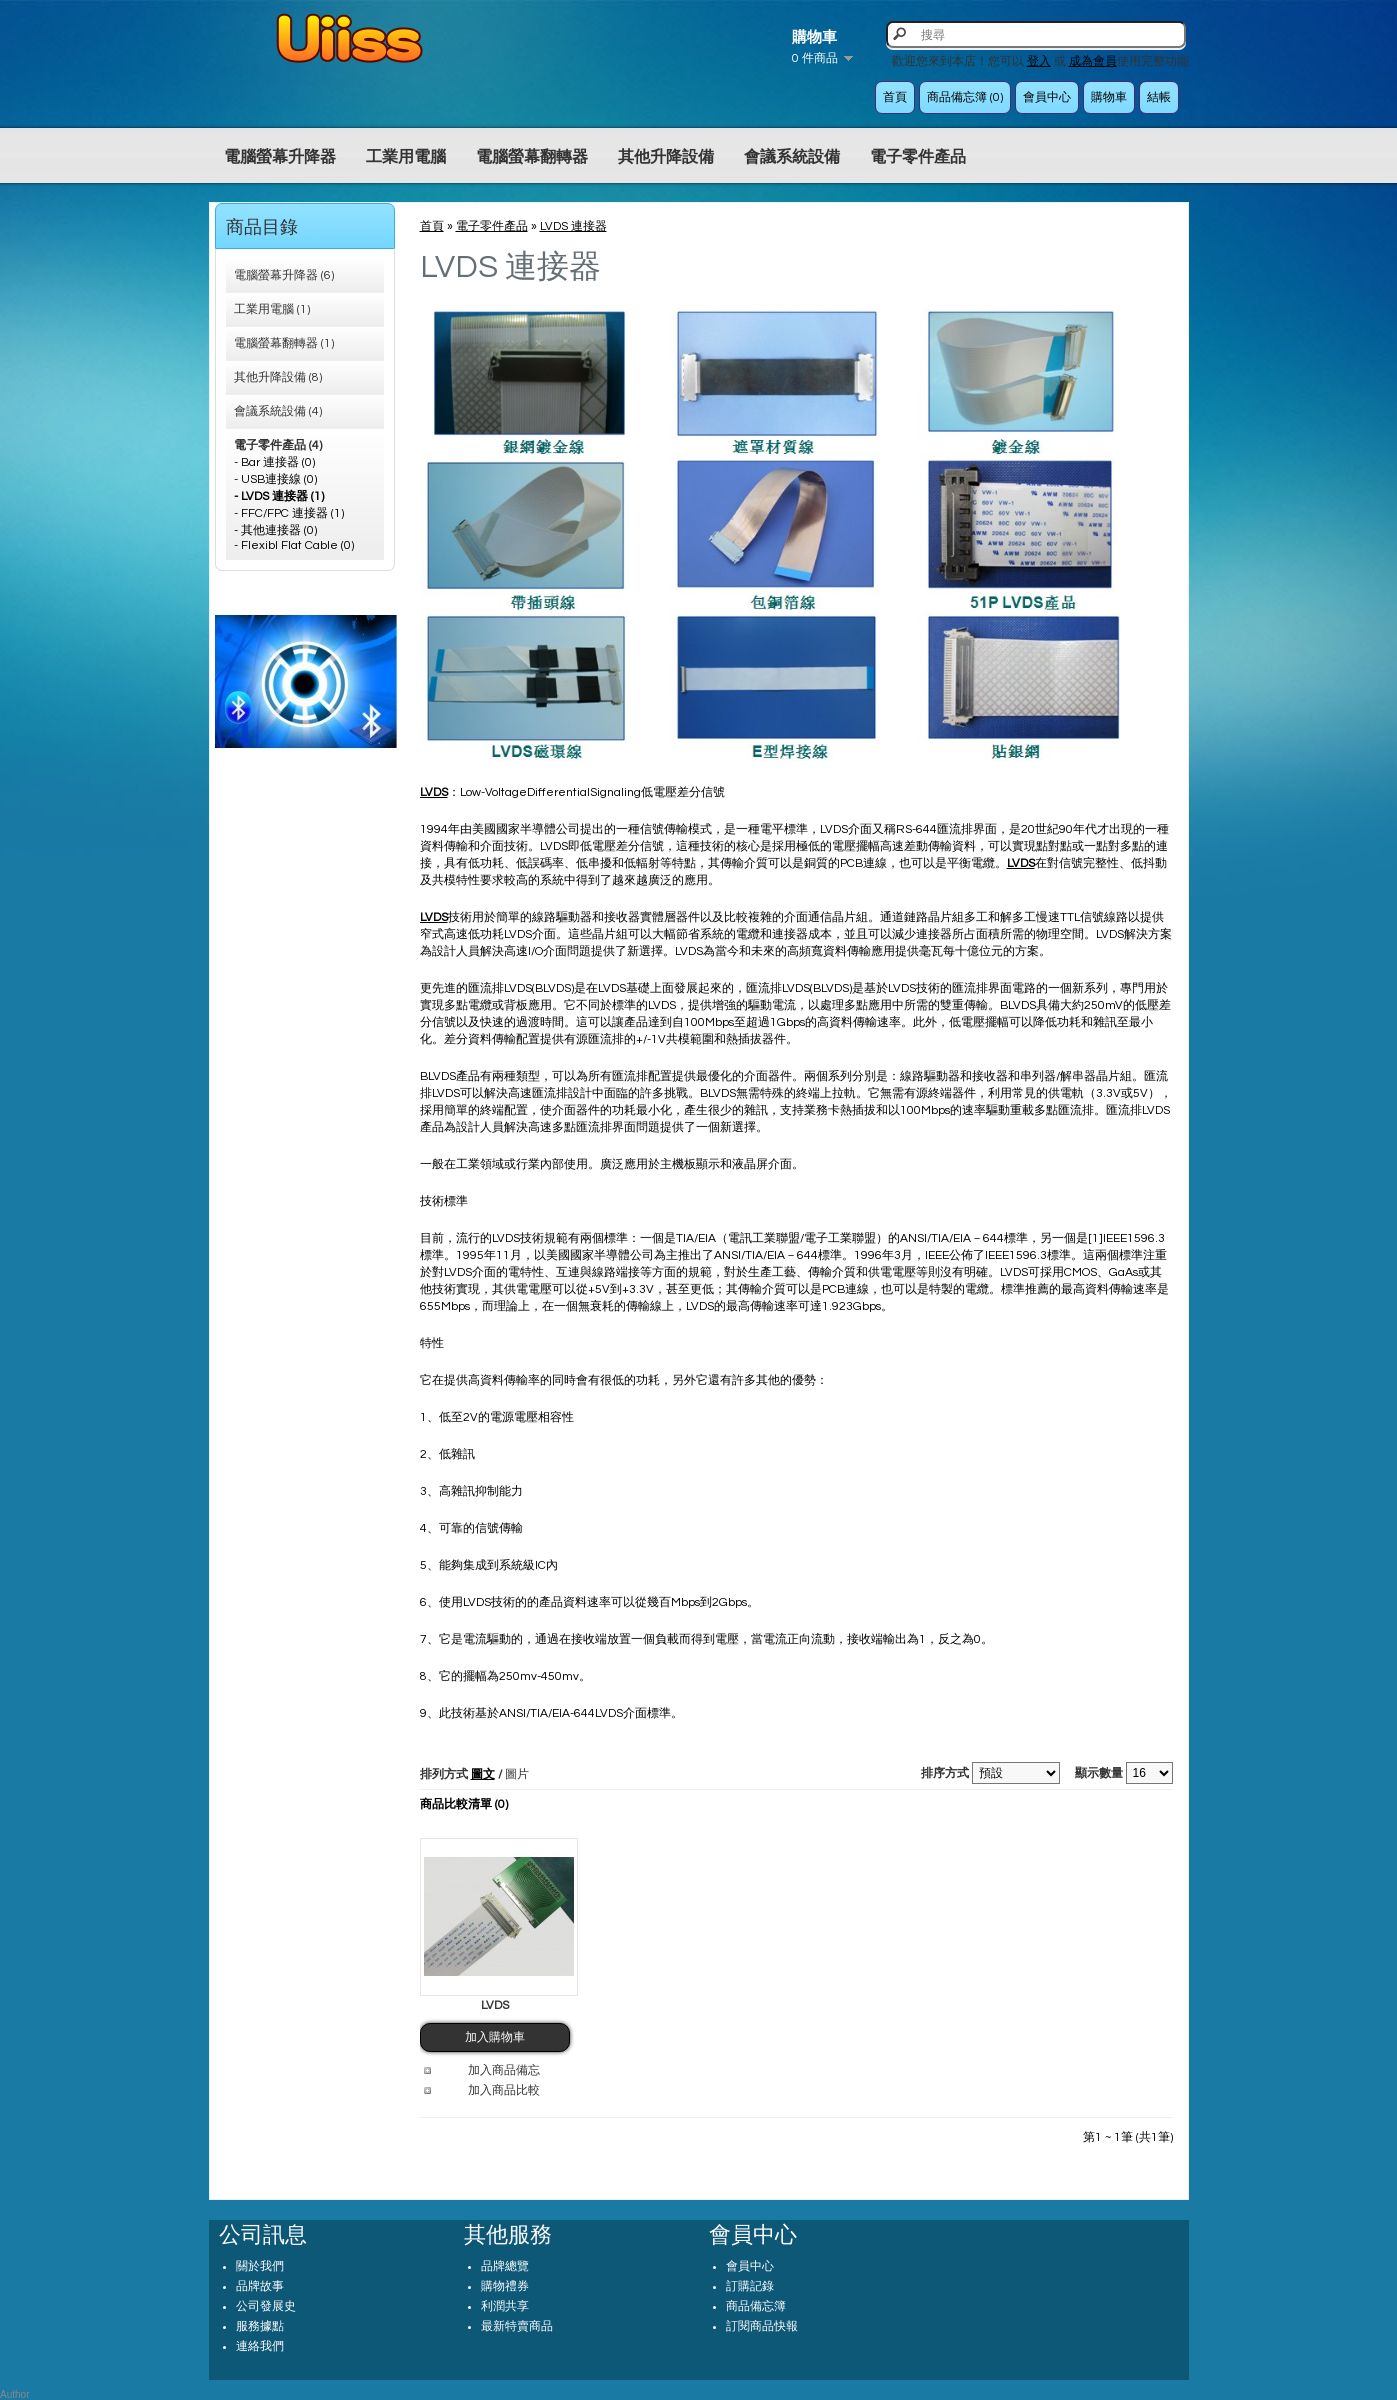  Describe the element at coordinates (280, 157) in the screenshot. I see `電腦螢幕升降器` at that location.